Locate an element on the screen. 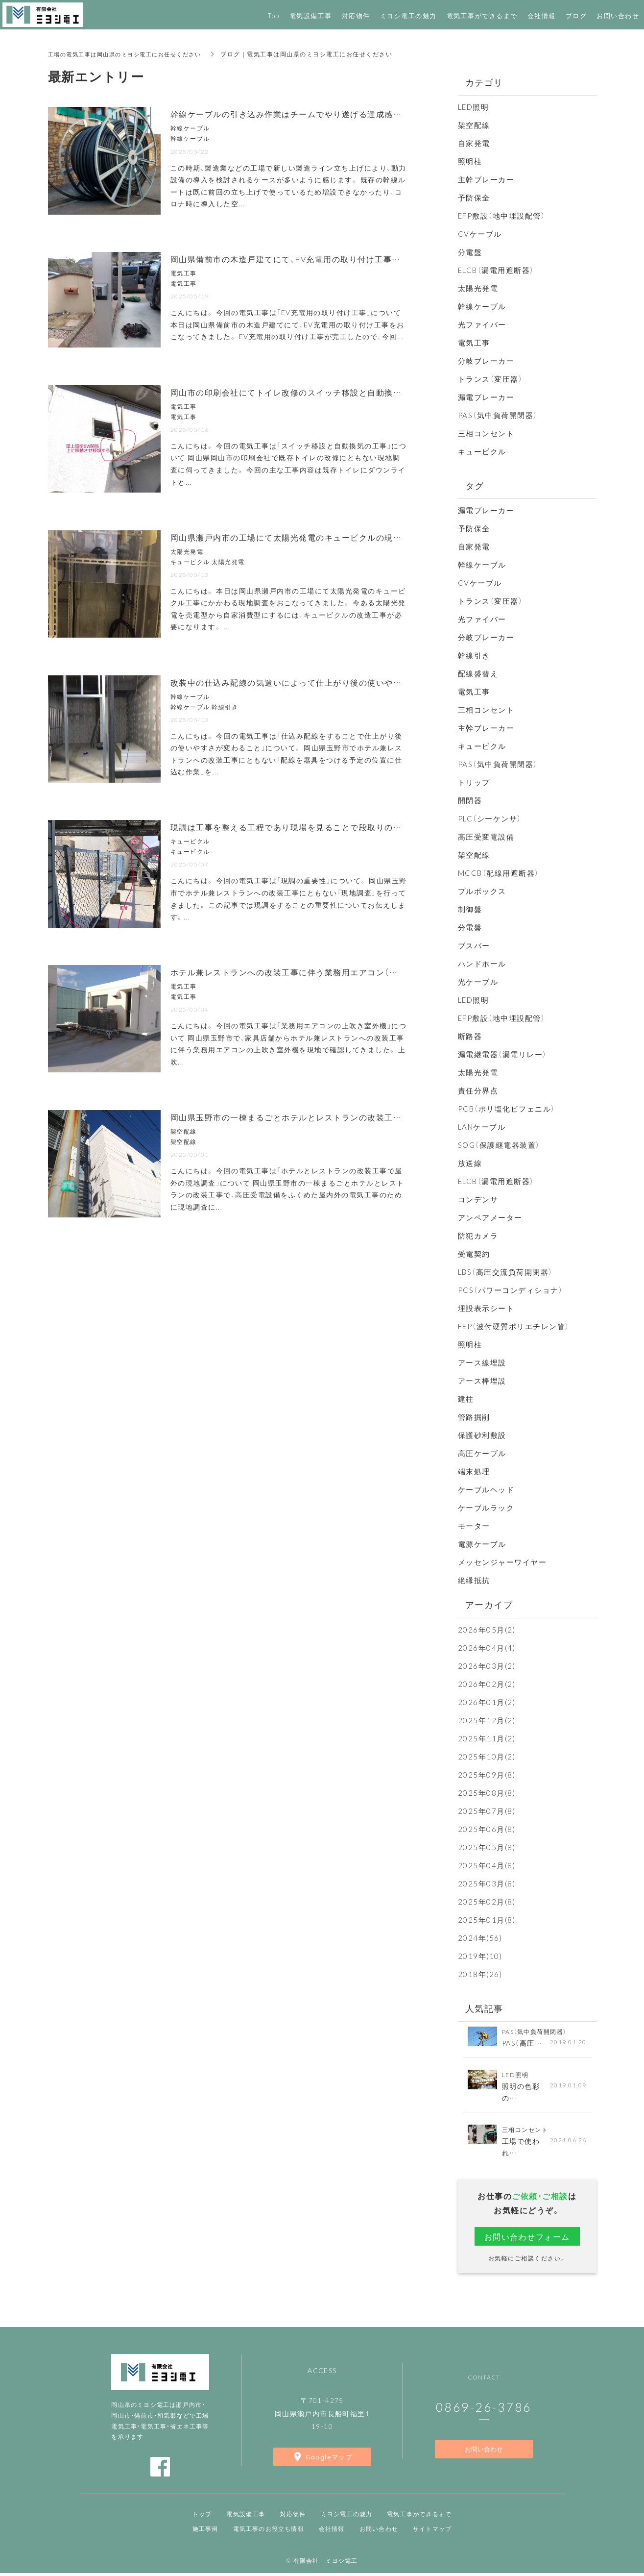 The width and height of the screenshot is (644, 2576). コンデンサ is located at coordinates (478, 1199).